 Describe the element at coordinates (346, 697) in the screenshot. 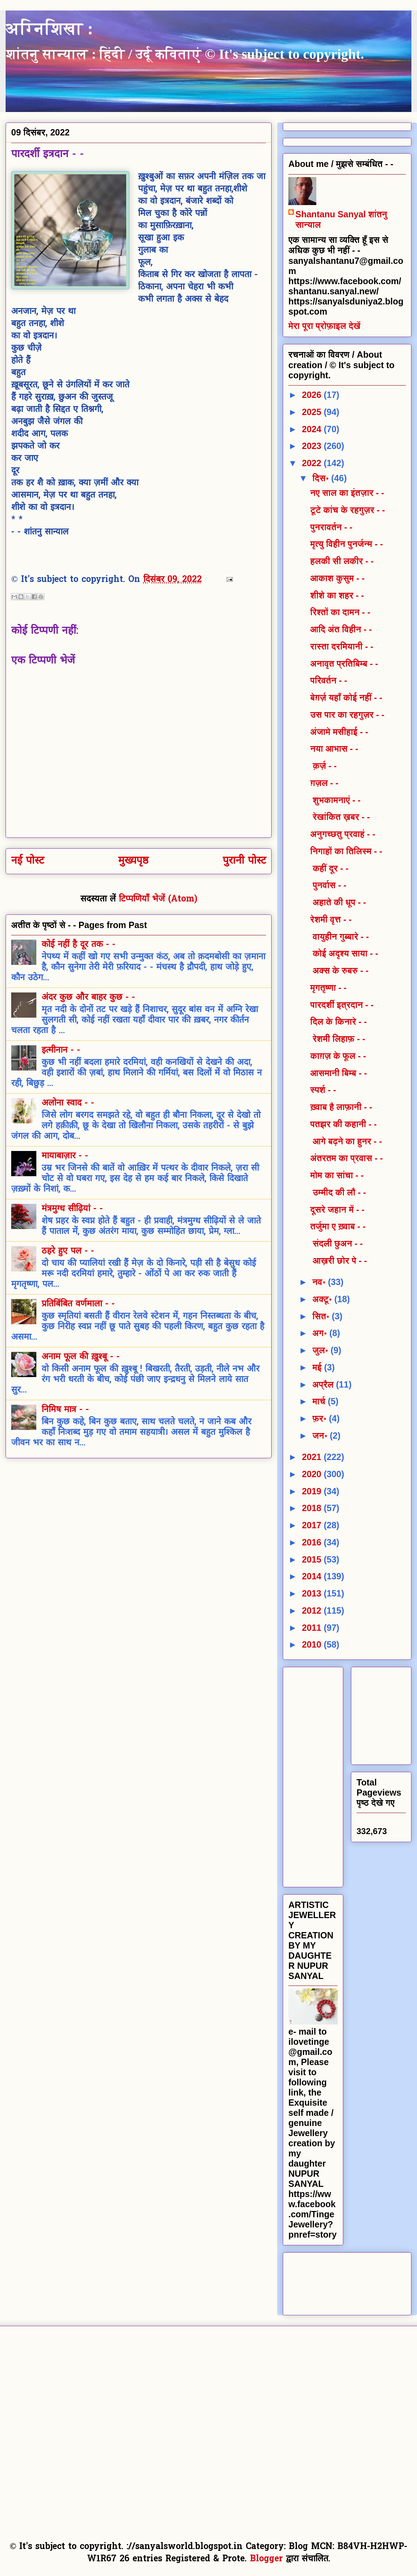

I see `बेग़र्ज़ यहाँ कोई नहीं - -` at that location.